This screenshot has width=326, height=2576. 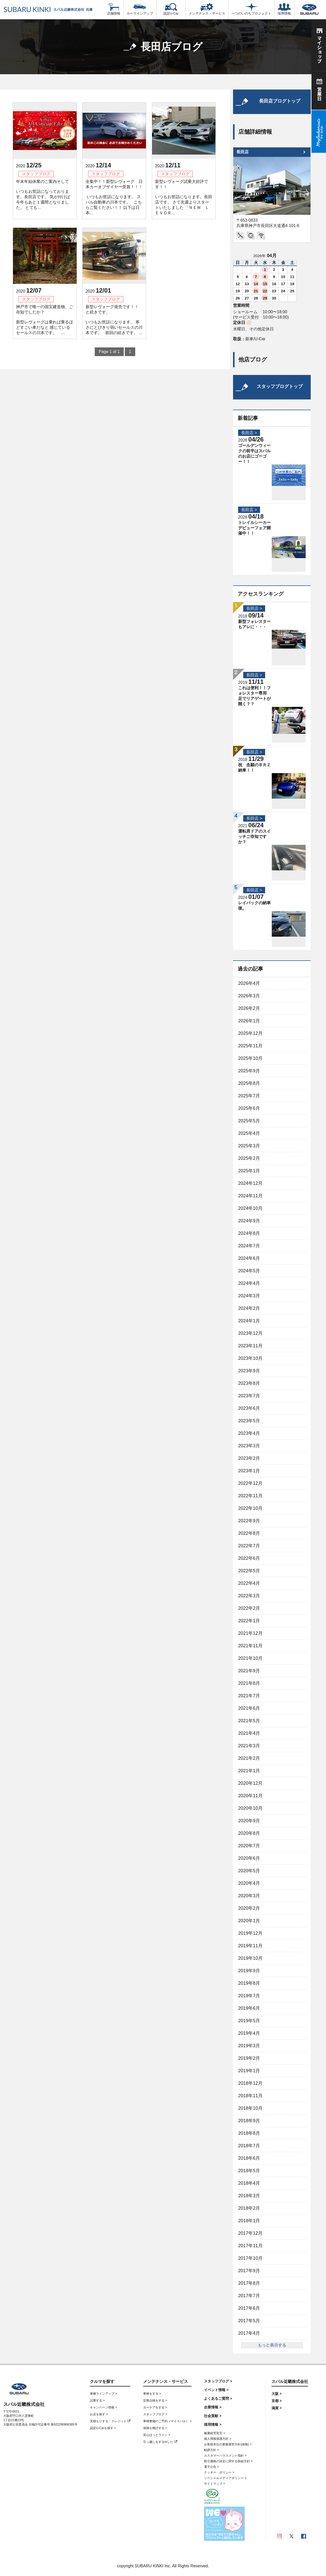 What do you see at coordinates (249, 2033) in the screenshot?
I see `2019年4月` at bounding box center [249, 2033].